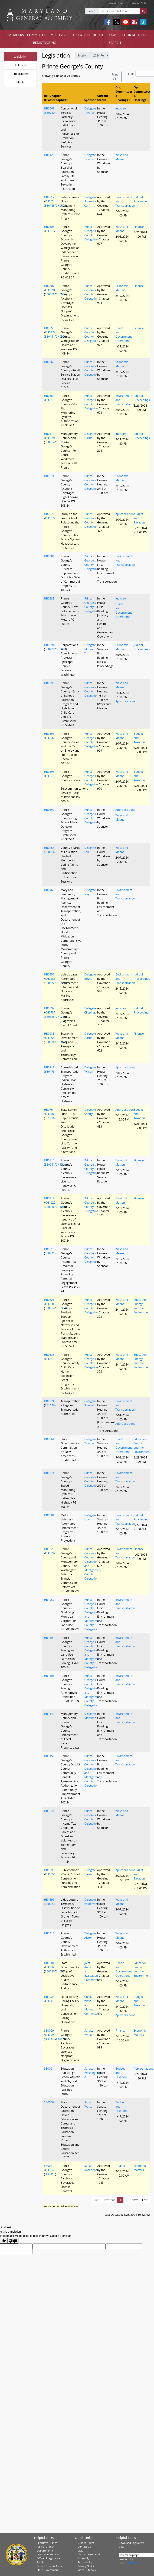  What do you see at coordinates (89, 100) in the screenshot?
I see `Sponsor [Sponsor: activate to sort column ascending]` at bounding box center [89, 100].